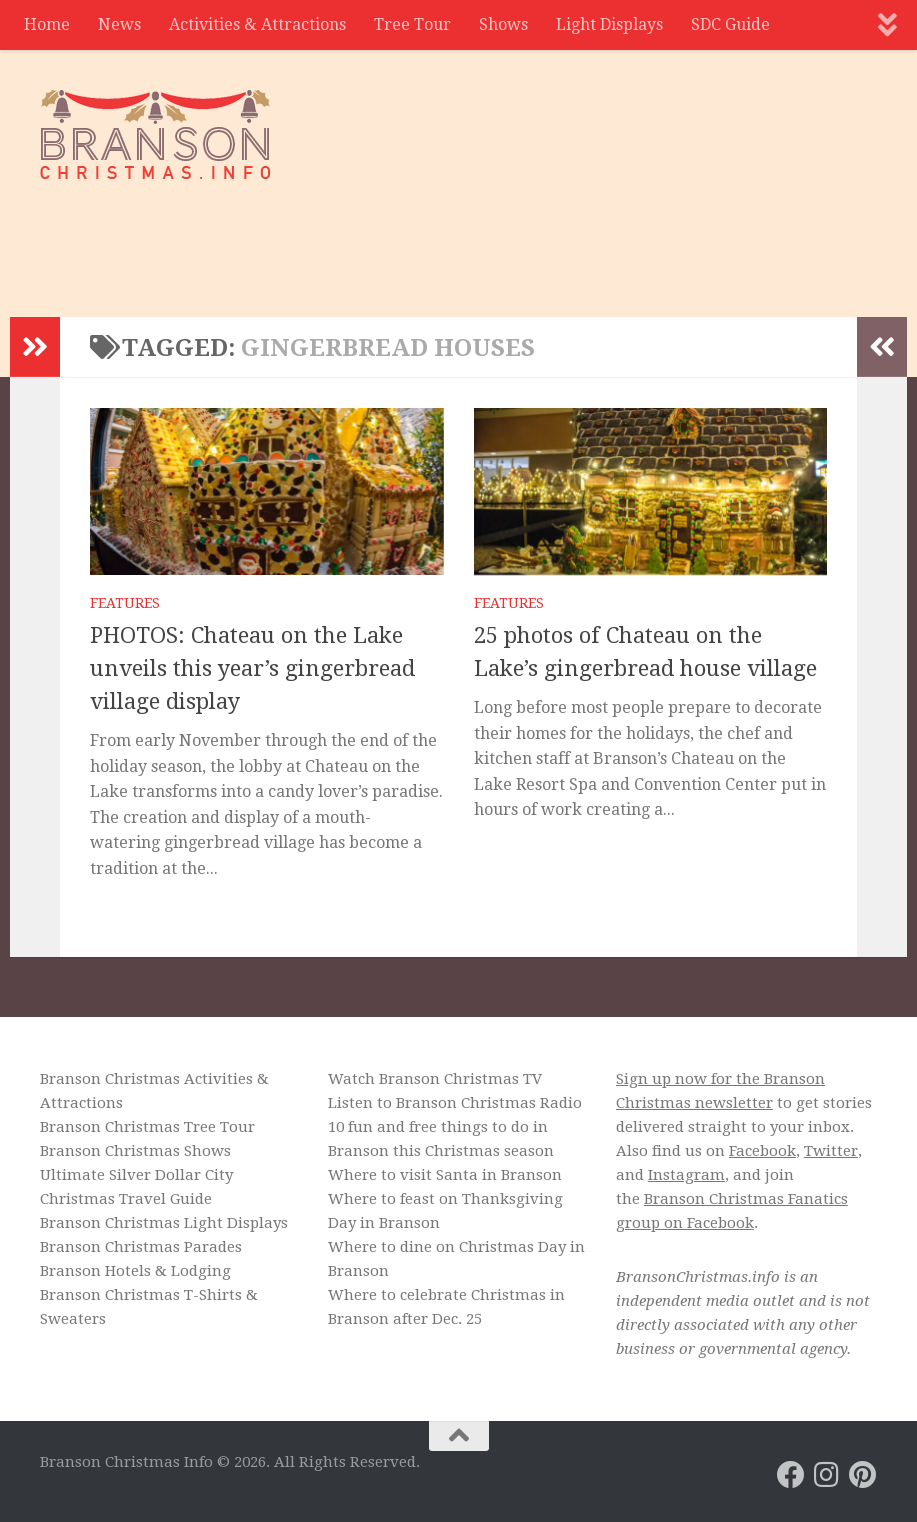 This screenshot has height=1522, width=917. What do you see at coordinates (412, 24) in the screenshot?
I see `Tree Tour` at bounding box center [412, 24].